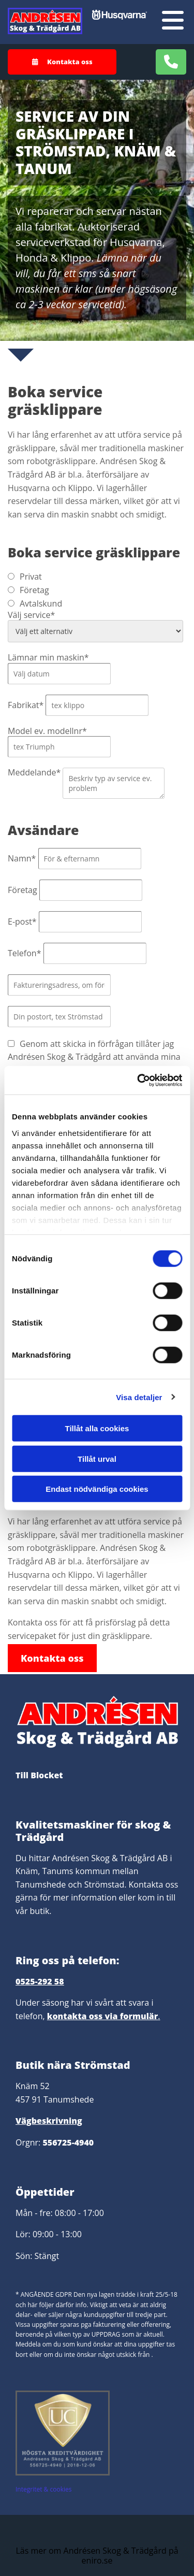  Describe the element at coordinates (43, 2489) in the screenshot. I see `Integritet & cookies` at that location.